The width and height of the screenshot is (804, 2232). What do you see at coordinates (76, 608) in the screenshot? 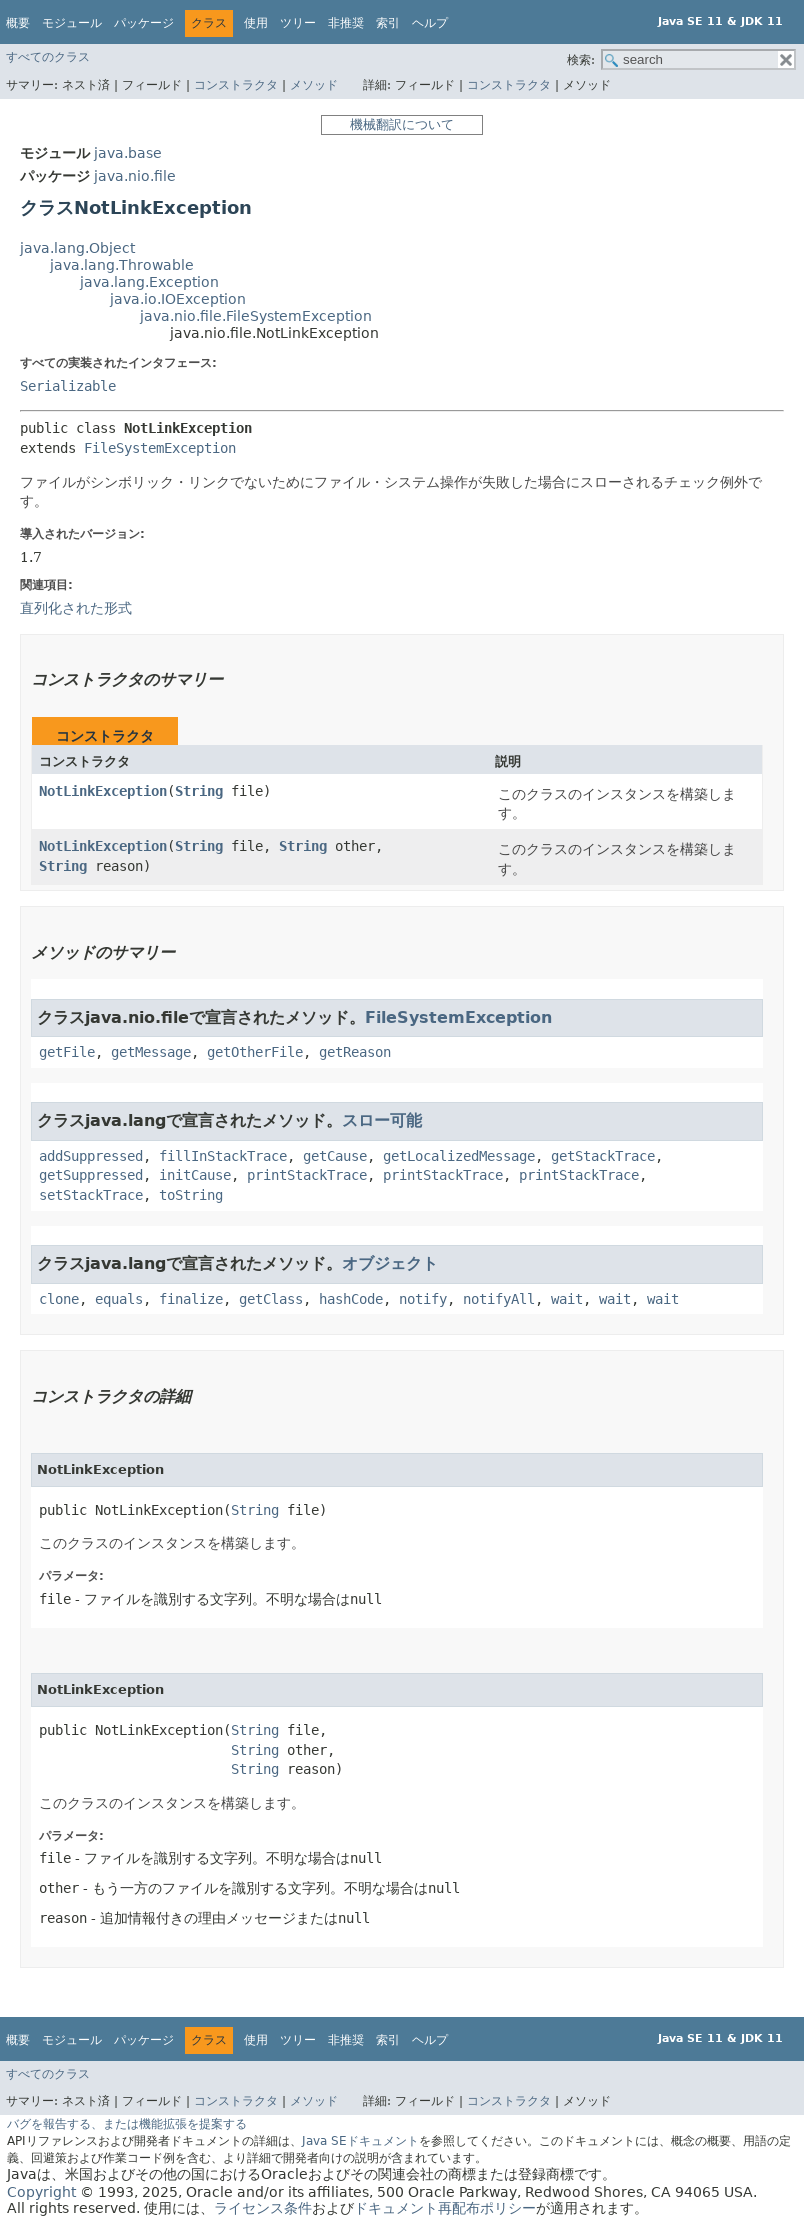
I see `直列化された形式` at bounding box center [76, 608].